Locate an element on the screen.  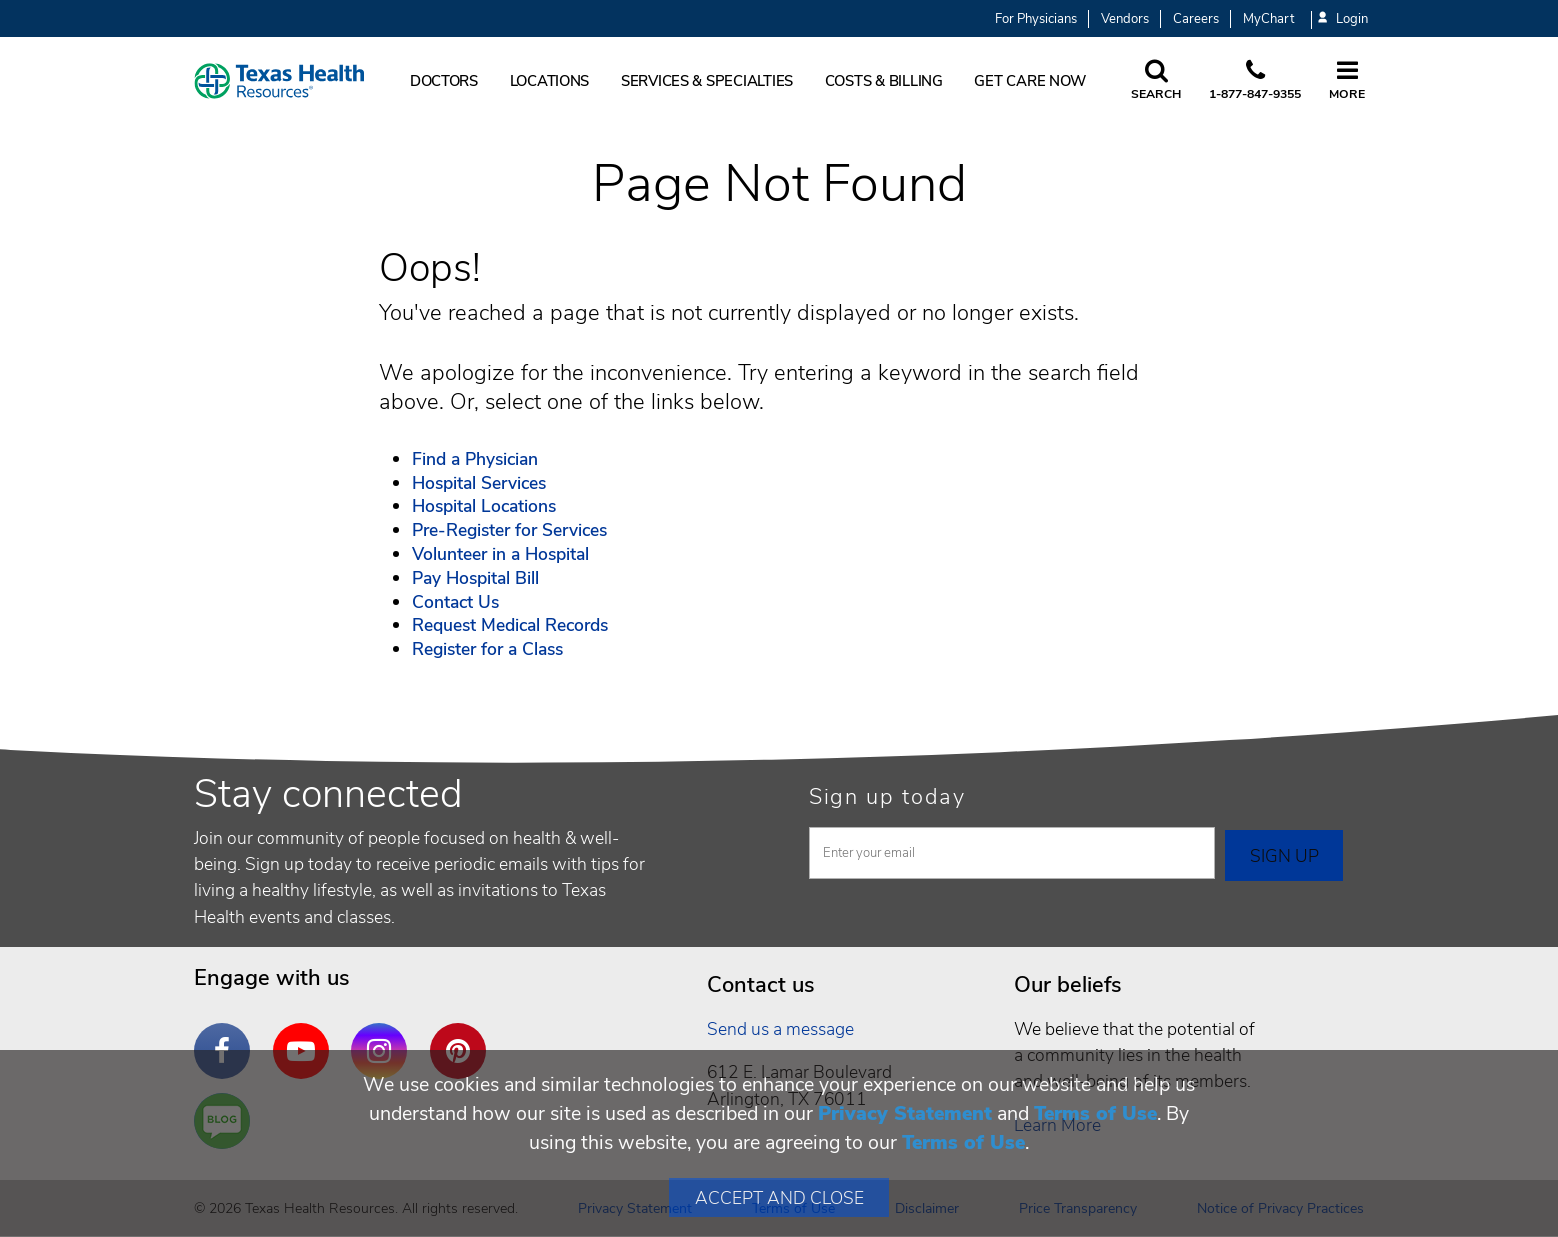
Locations is located at coordinates (550, 81).